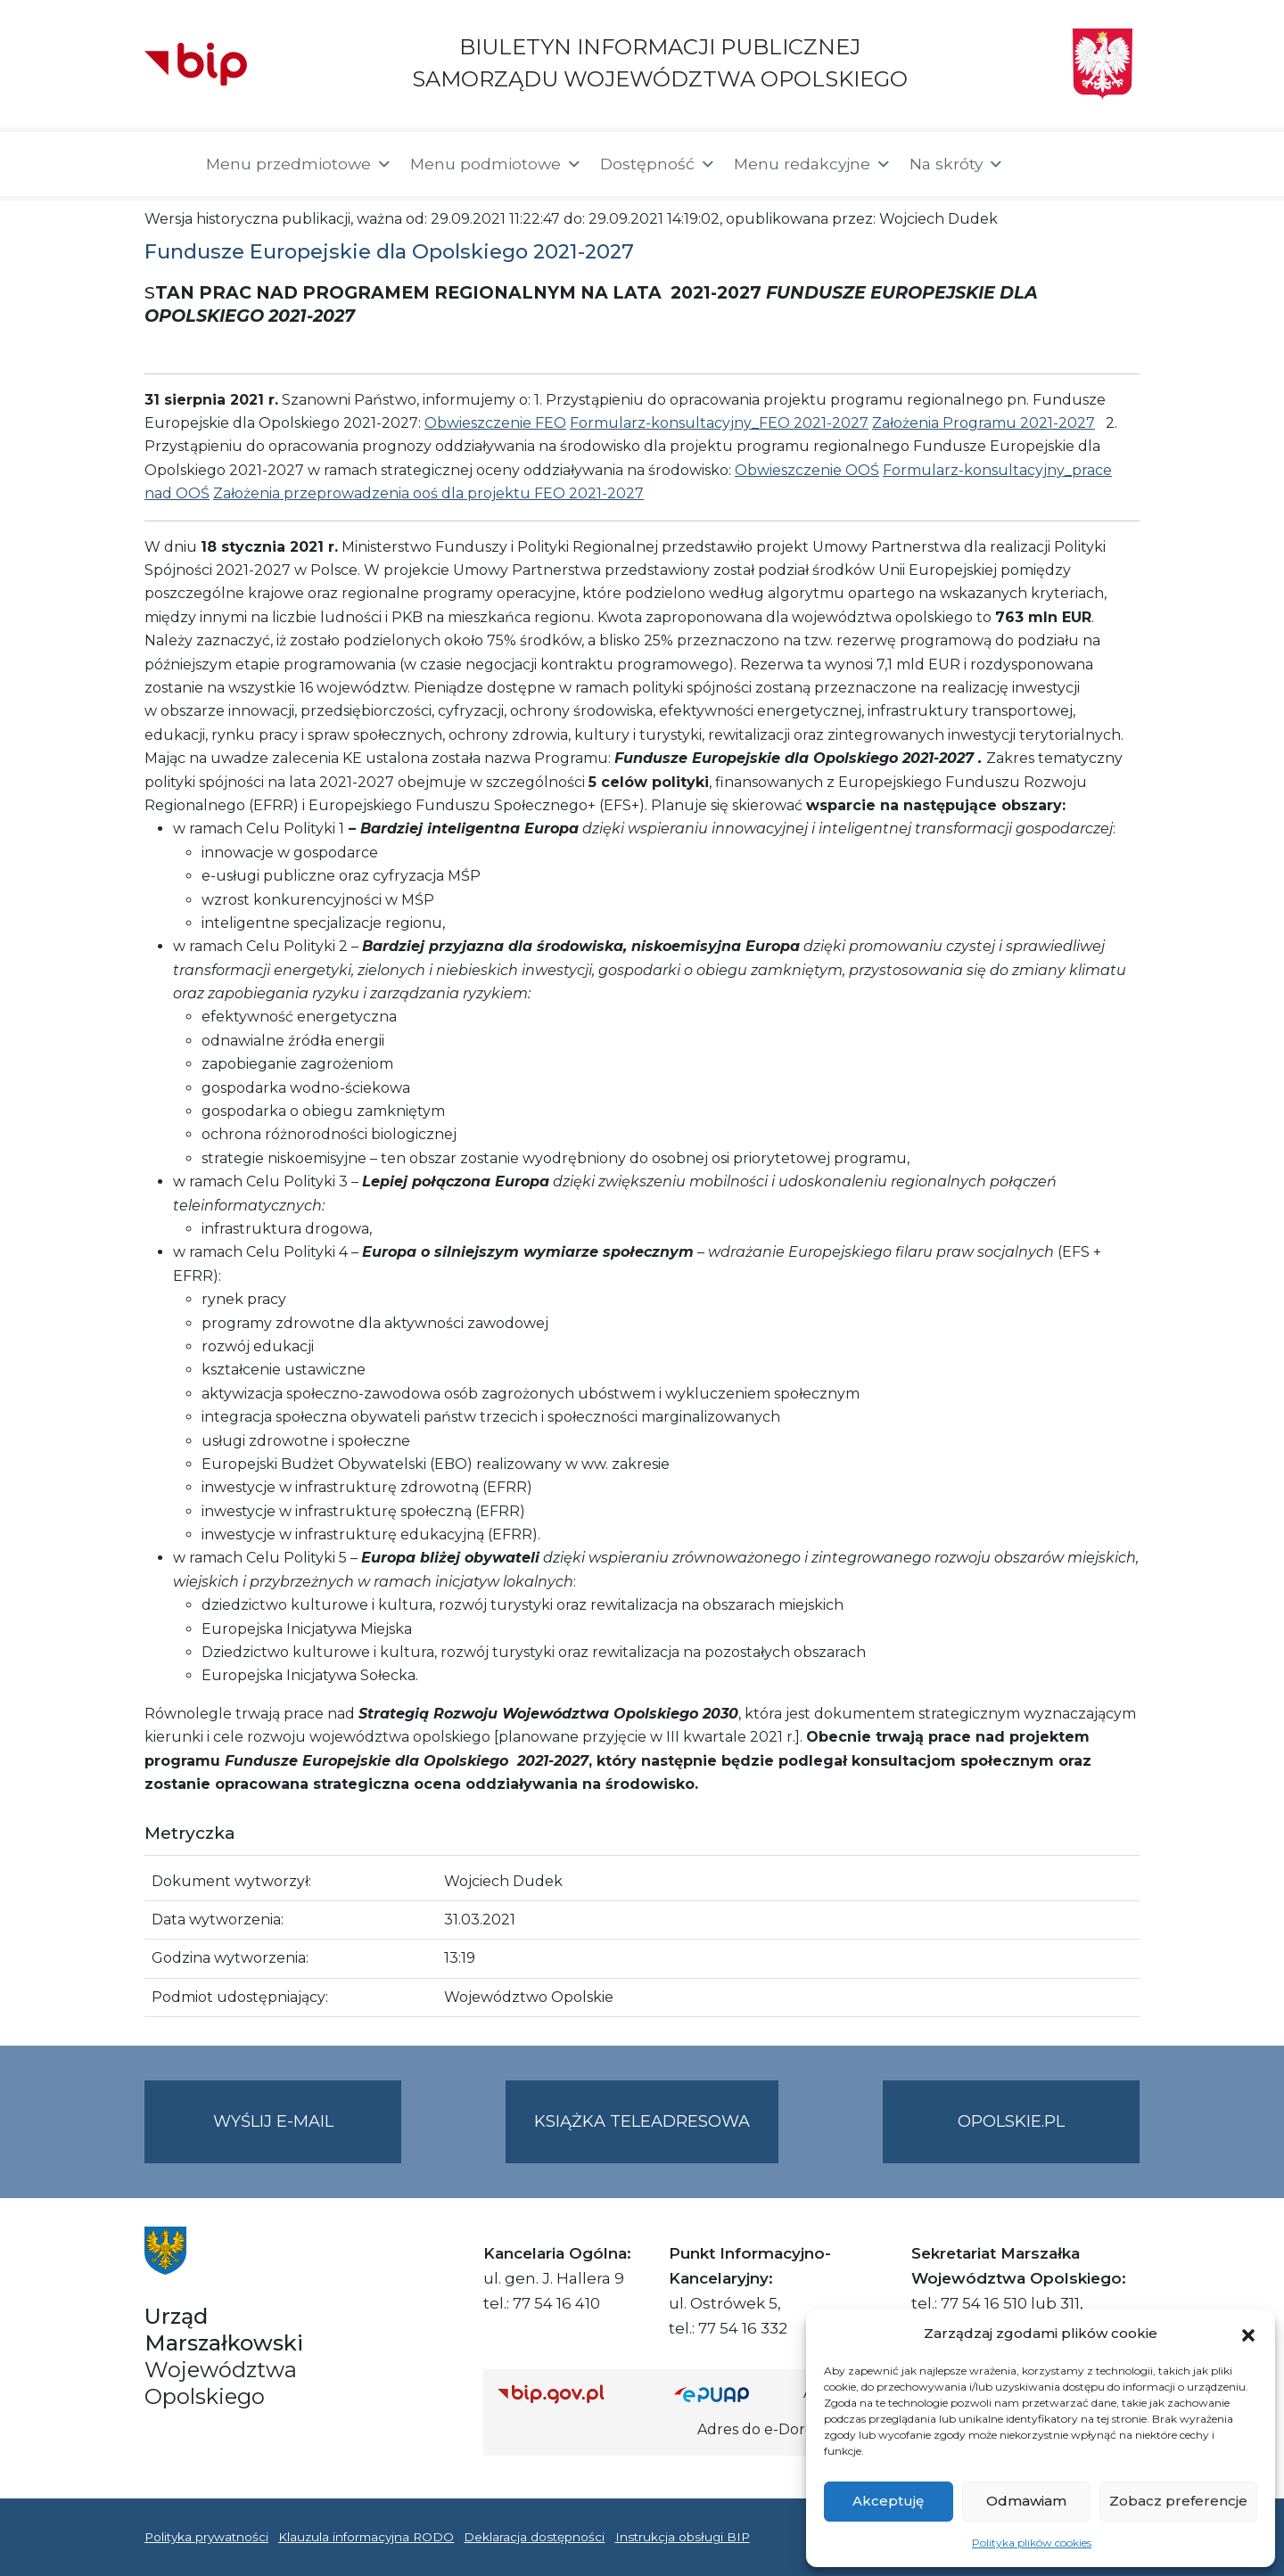 This screenshot has height=2576, width=1284. Describe the element at coordinates (642, 2121) in the screenshot. I see `Książka teleadresowa` at that location.